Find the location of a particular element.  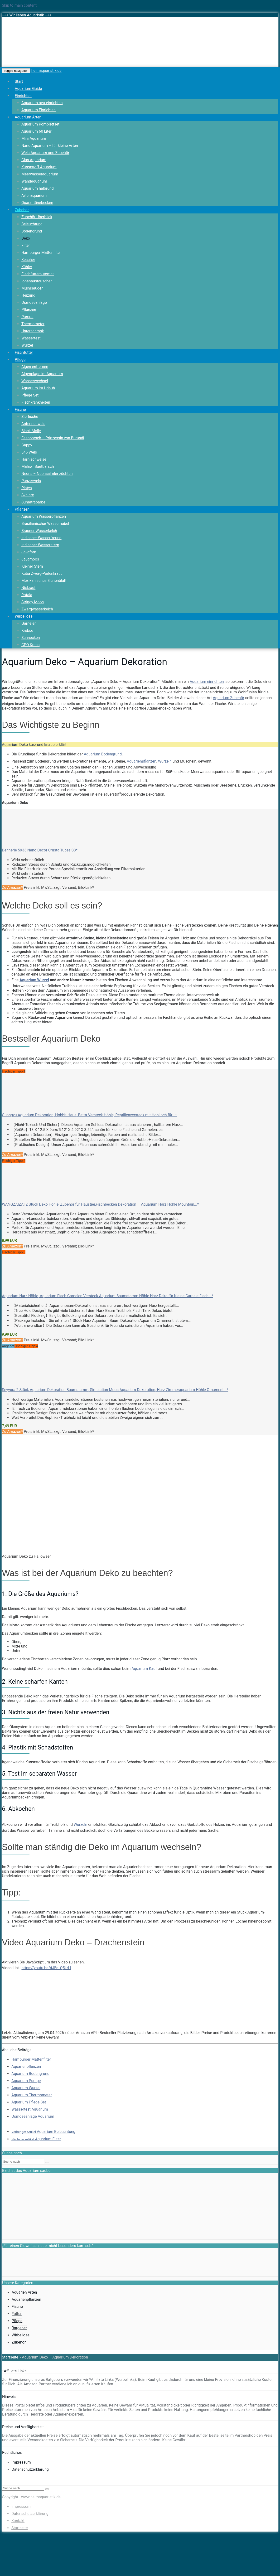

Pflege Set is located at coordinates (30, 395).